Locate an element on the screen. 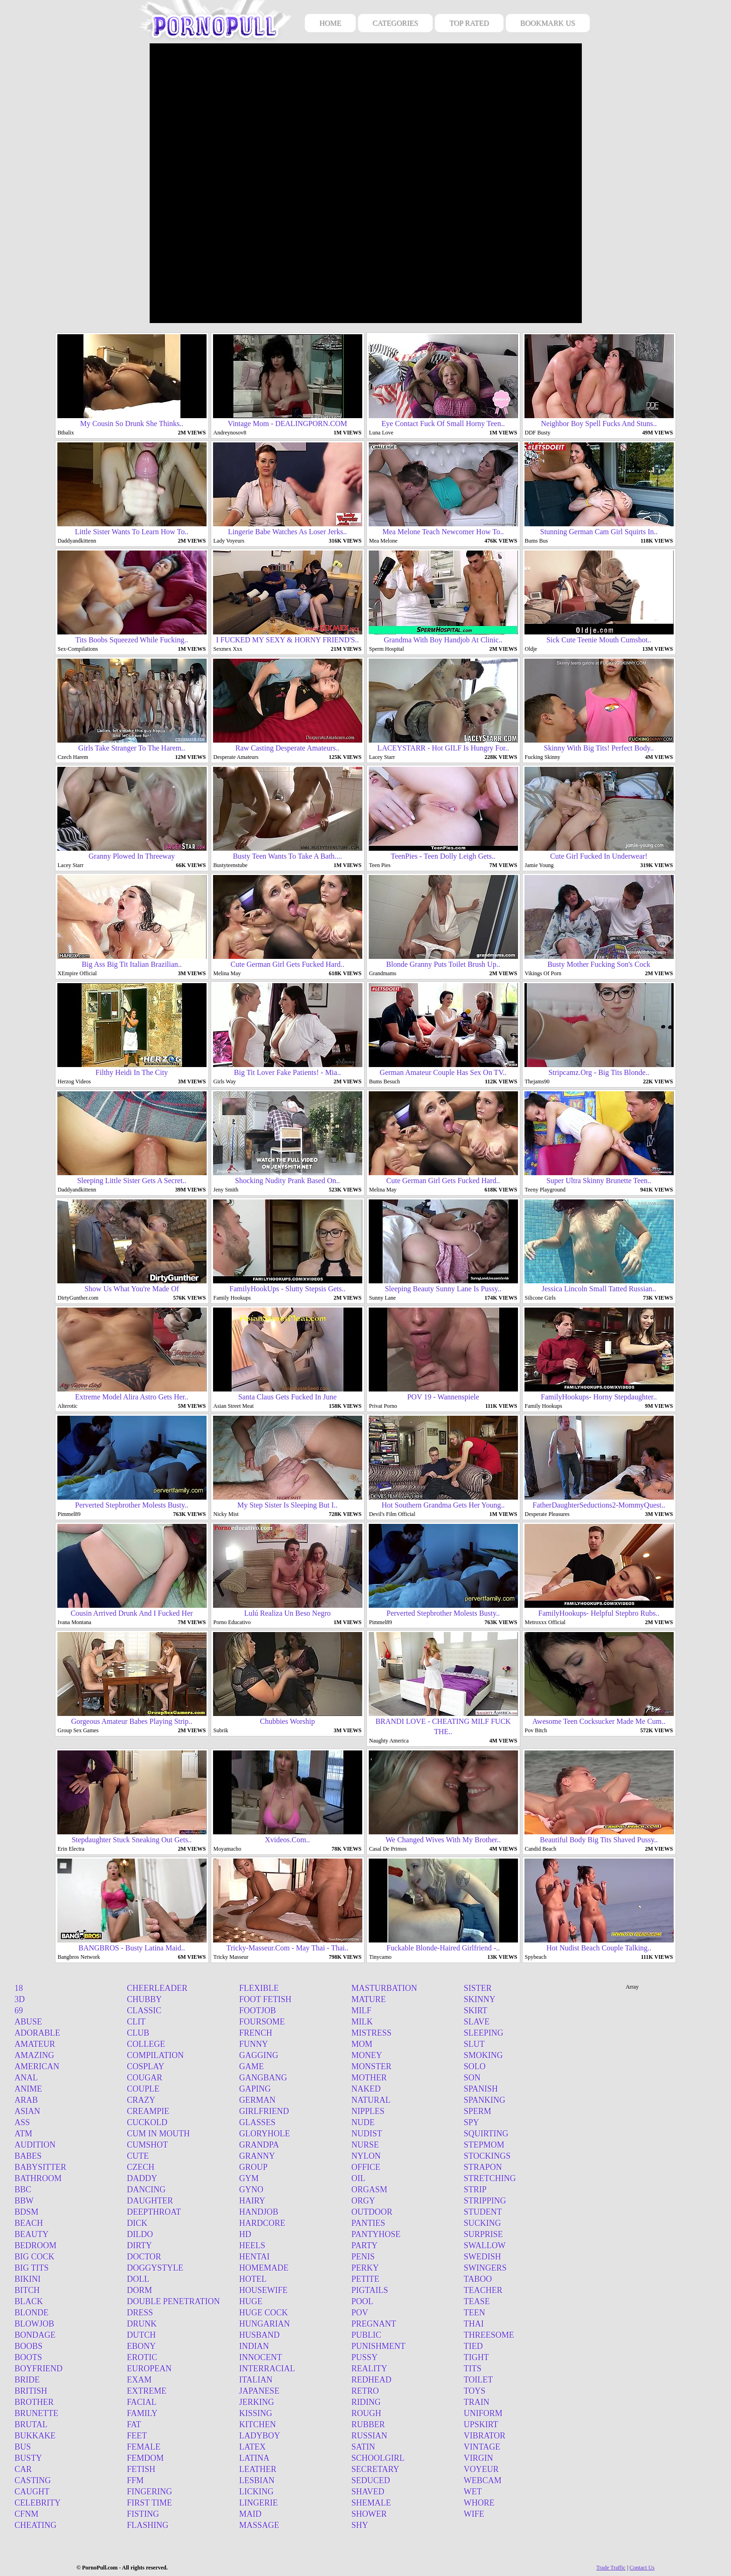  Latex is located at coordinates (252, 2447).